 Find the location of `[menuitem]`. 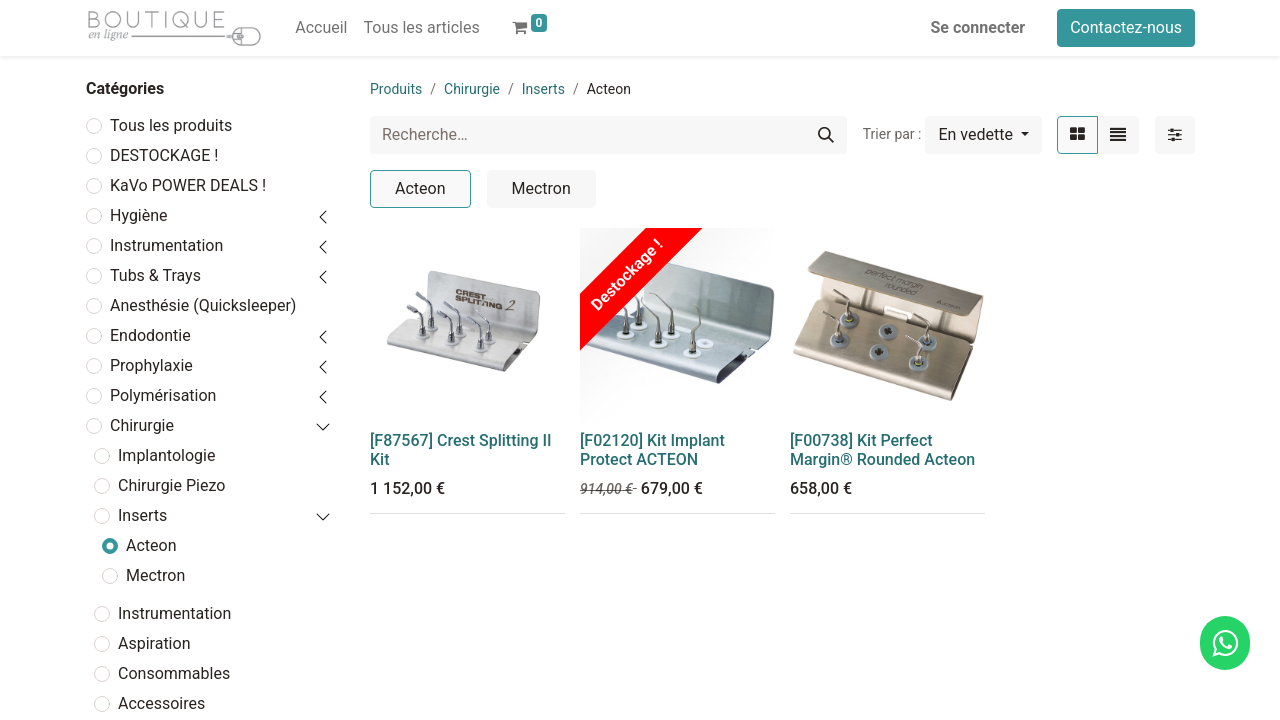

[menuitem] is located at coordinates (321, 28).